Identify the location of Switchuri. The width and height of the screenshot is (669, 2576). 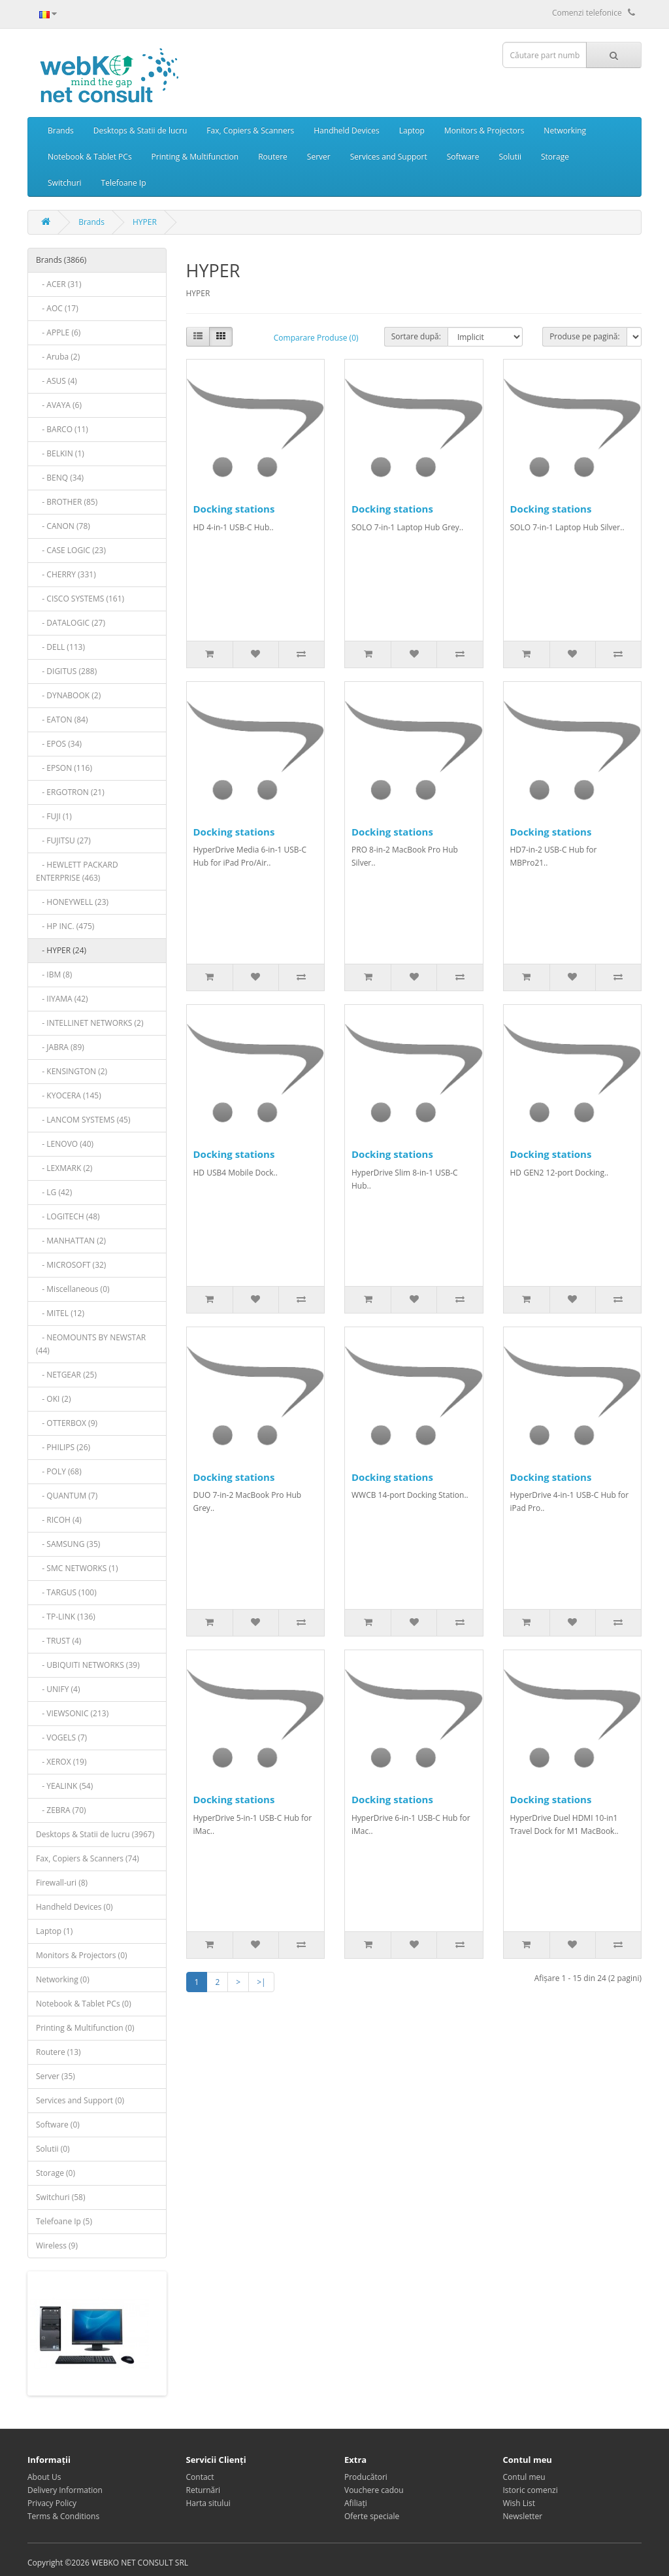
(65, 182).